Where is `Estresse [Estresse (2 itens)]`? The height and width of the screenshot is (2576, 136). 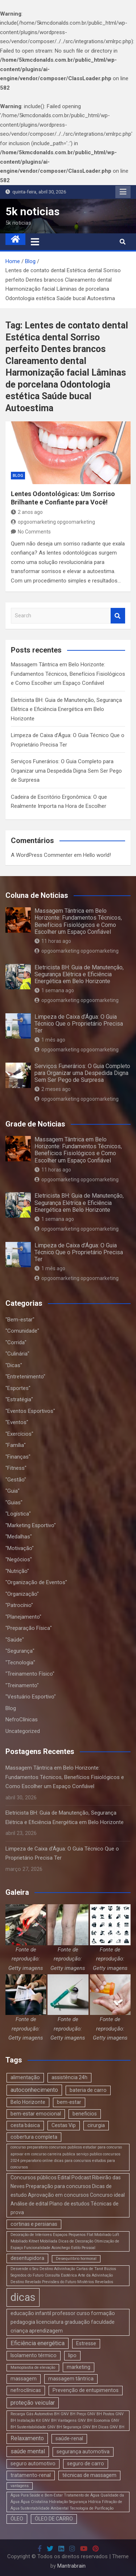
Estresse [Estresse (2 itens)] is located at coordinates (86, 2343).